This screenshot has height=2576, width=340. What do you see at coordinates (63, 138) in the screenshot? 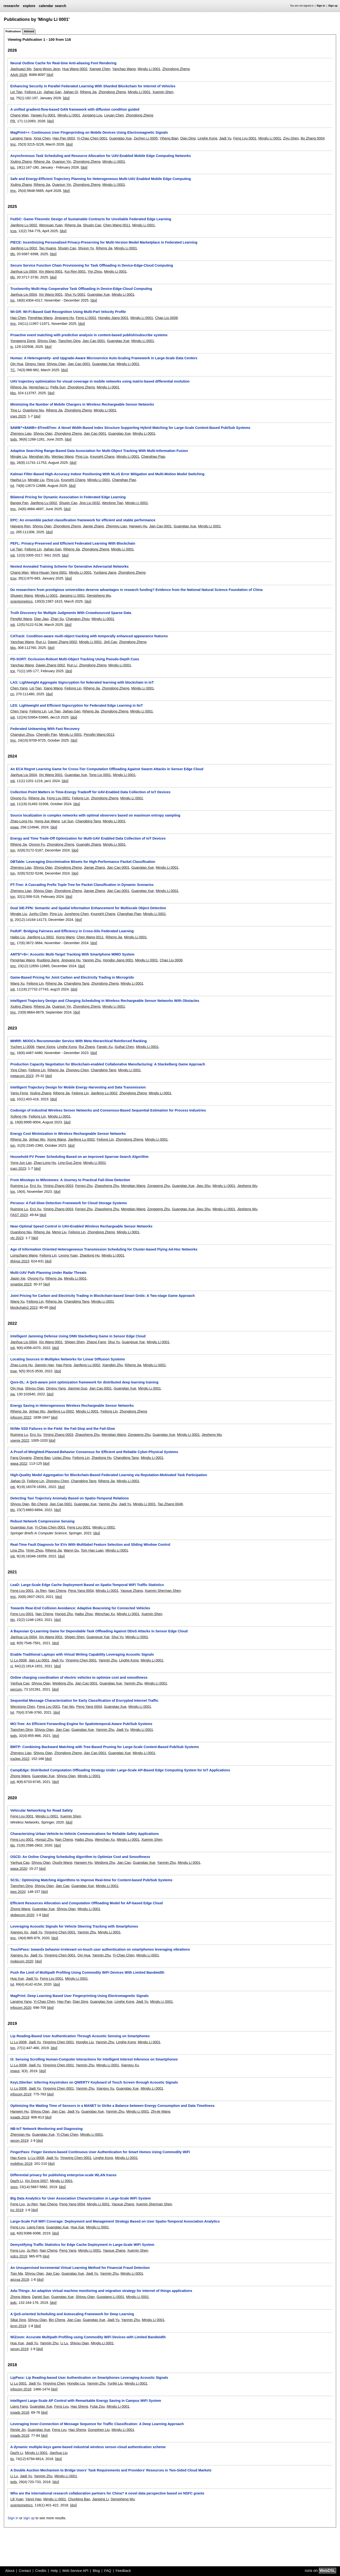
I see `Hao Pan 0003` at bounding box center [63, 138].